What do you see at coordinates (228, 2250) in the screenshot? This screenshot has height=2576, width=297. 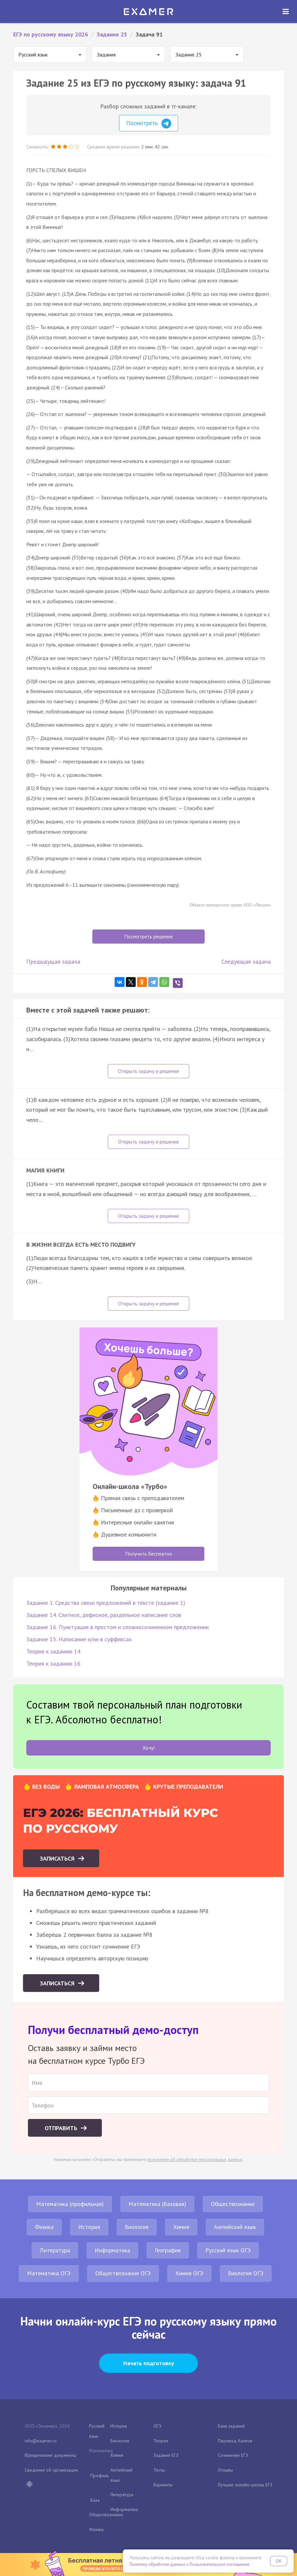 I see `Русский язык ОГЭ` at bounding box center [228, 2250].